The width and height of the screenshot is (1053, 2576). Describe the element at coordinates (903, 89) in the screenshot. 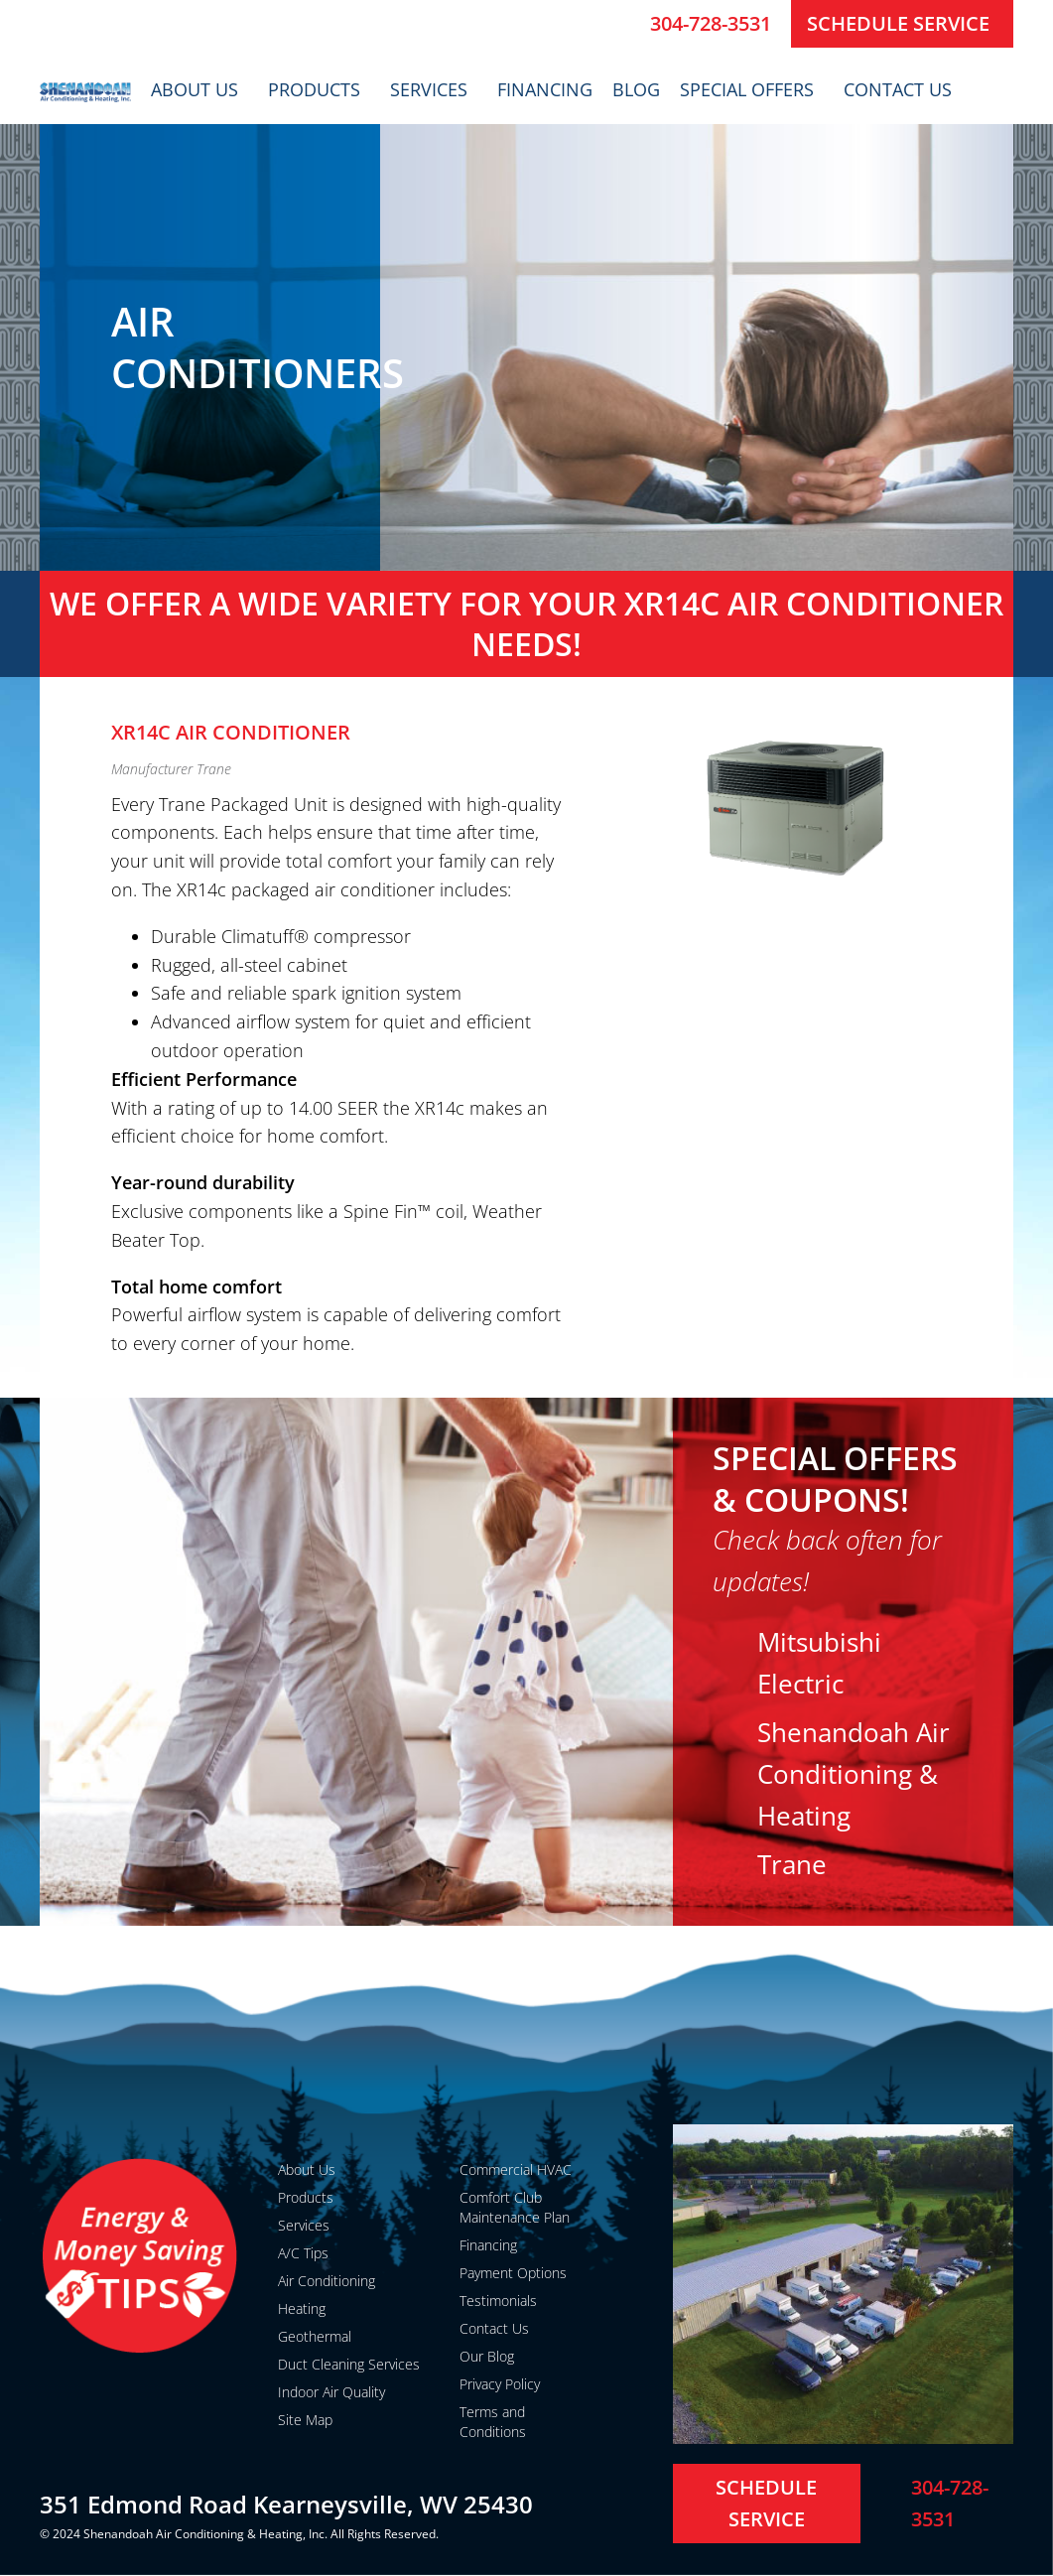

I see `Contact Us` at that location.